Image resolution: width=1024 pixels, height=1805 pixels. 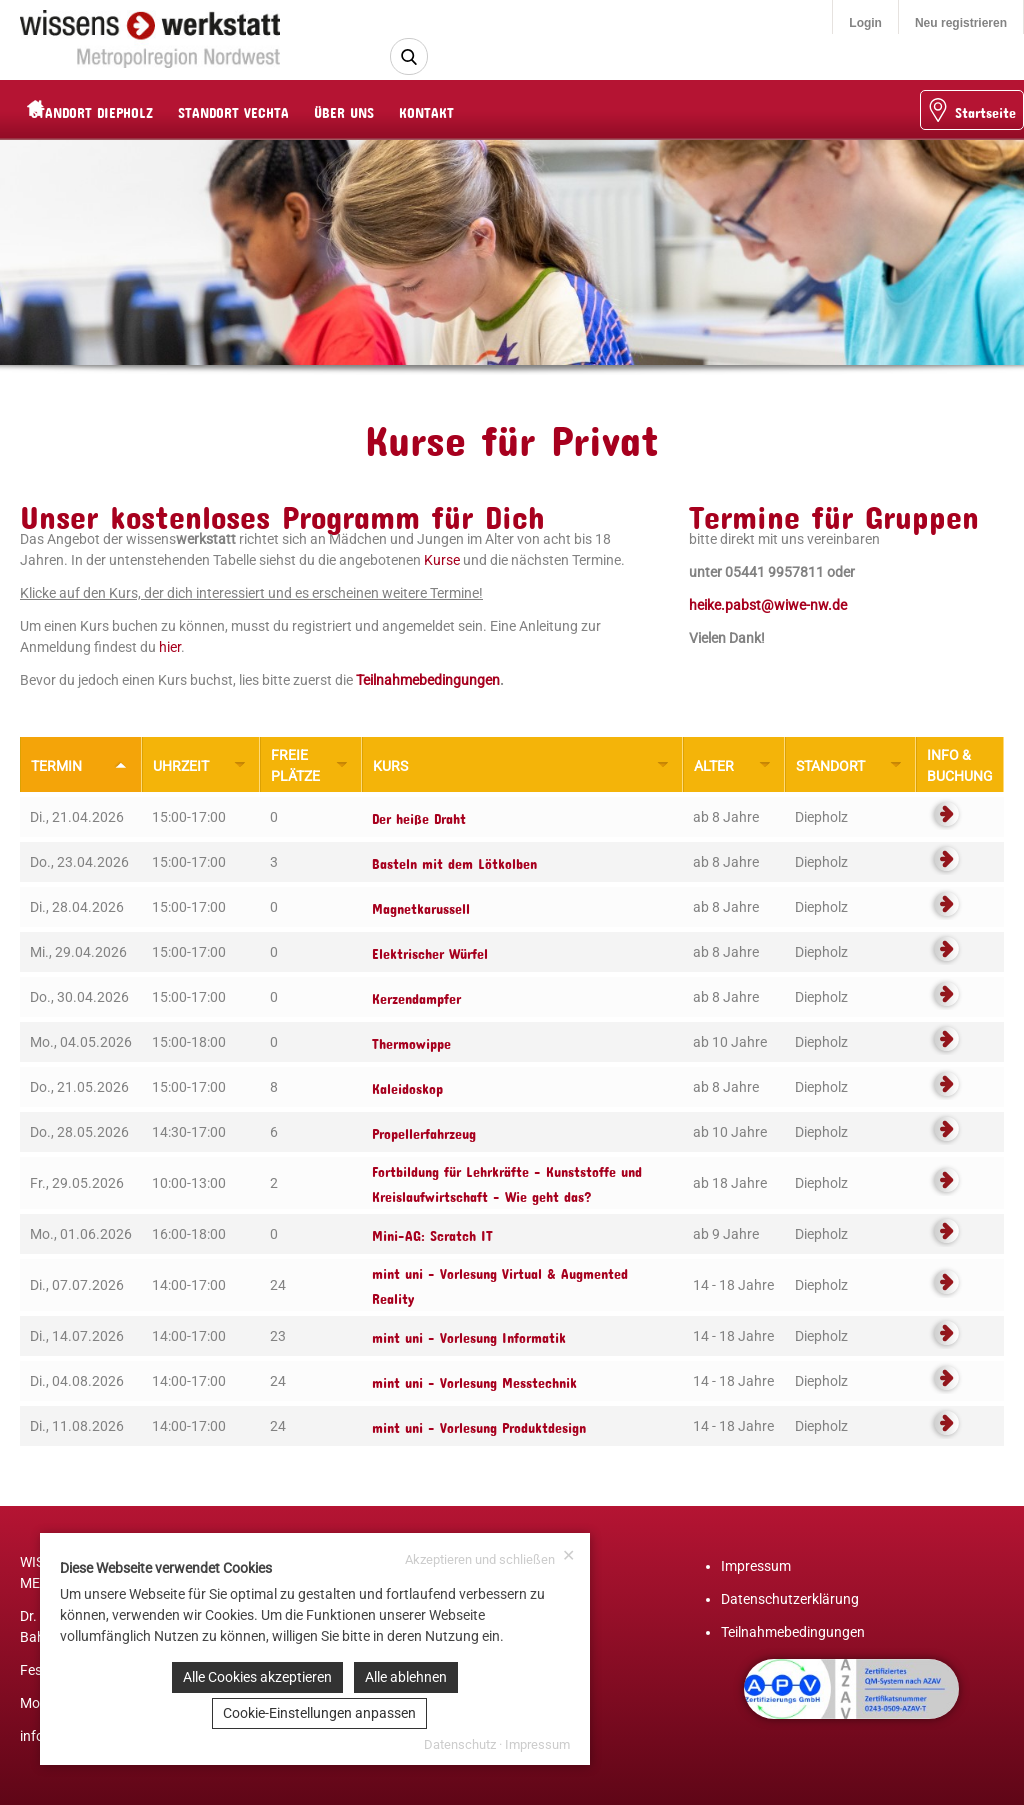 What do you see at coordinates (416, 995) in the screenshot?
I see `Kerzendampfer` at bounding box center [416, 995].